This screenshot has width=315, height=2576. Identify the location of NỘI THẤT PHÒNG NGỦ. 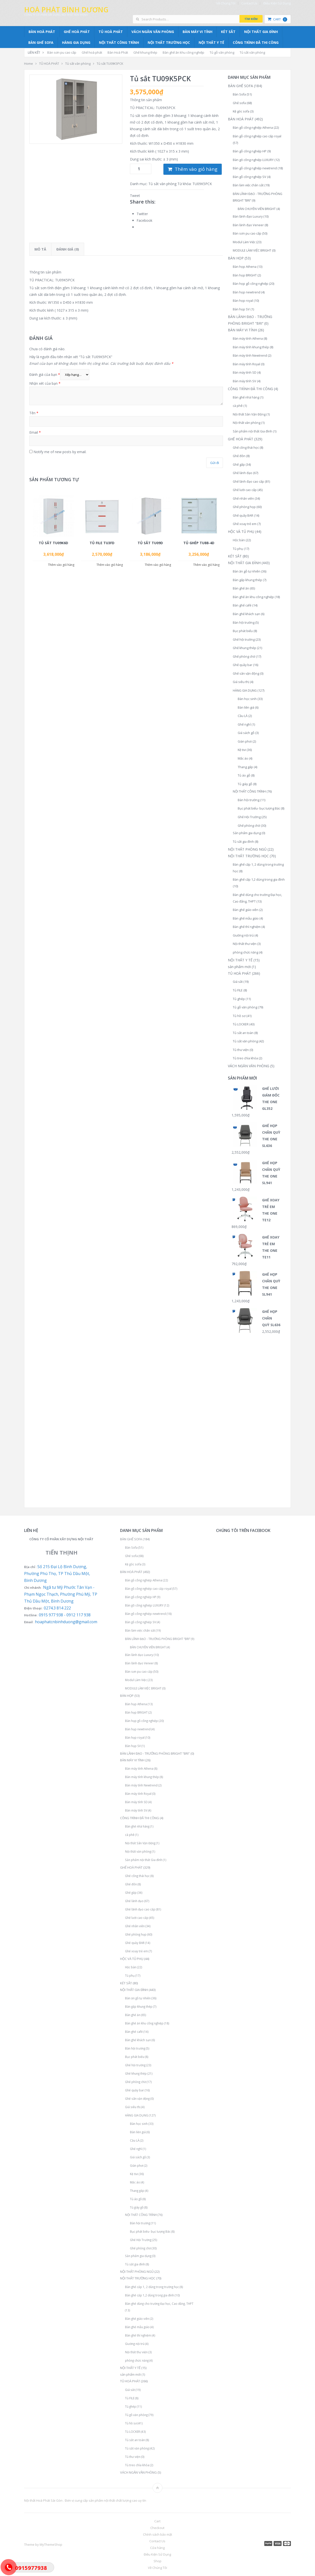
(247, 849).